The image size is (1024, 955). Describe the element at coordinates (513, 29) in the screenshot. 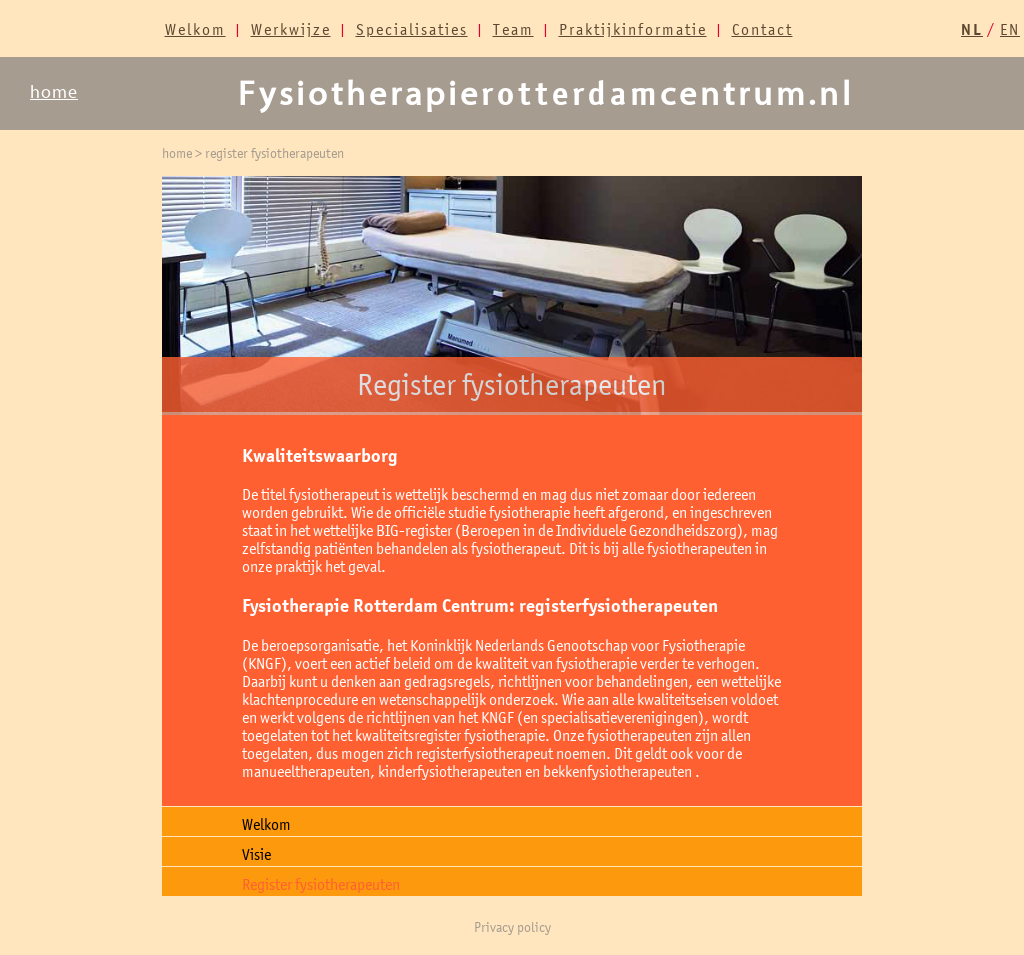

I see `Team` at that location.